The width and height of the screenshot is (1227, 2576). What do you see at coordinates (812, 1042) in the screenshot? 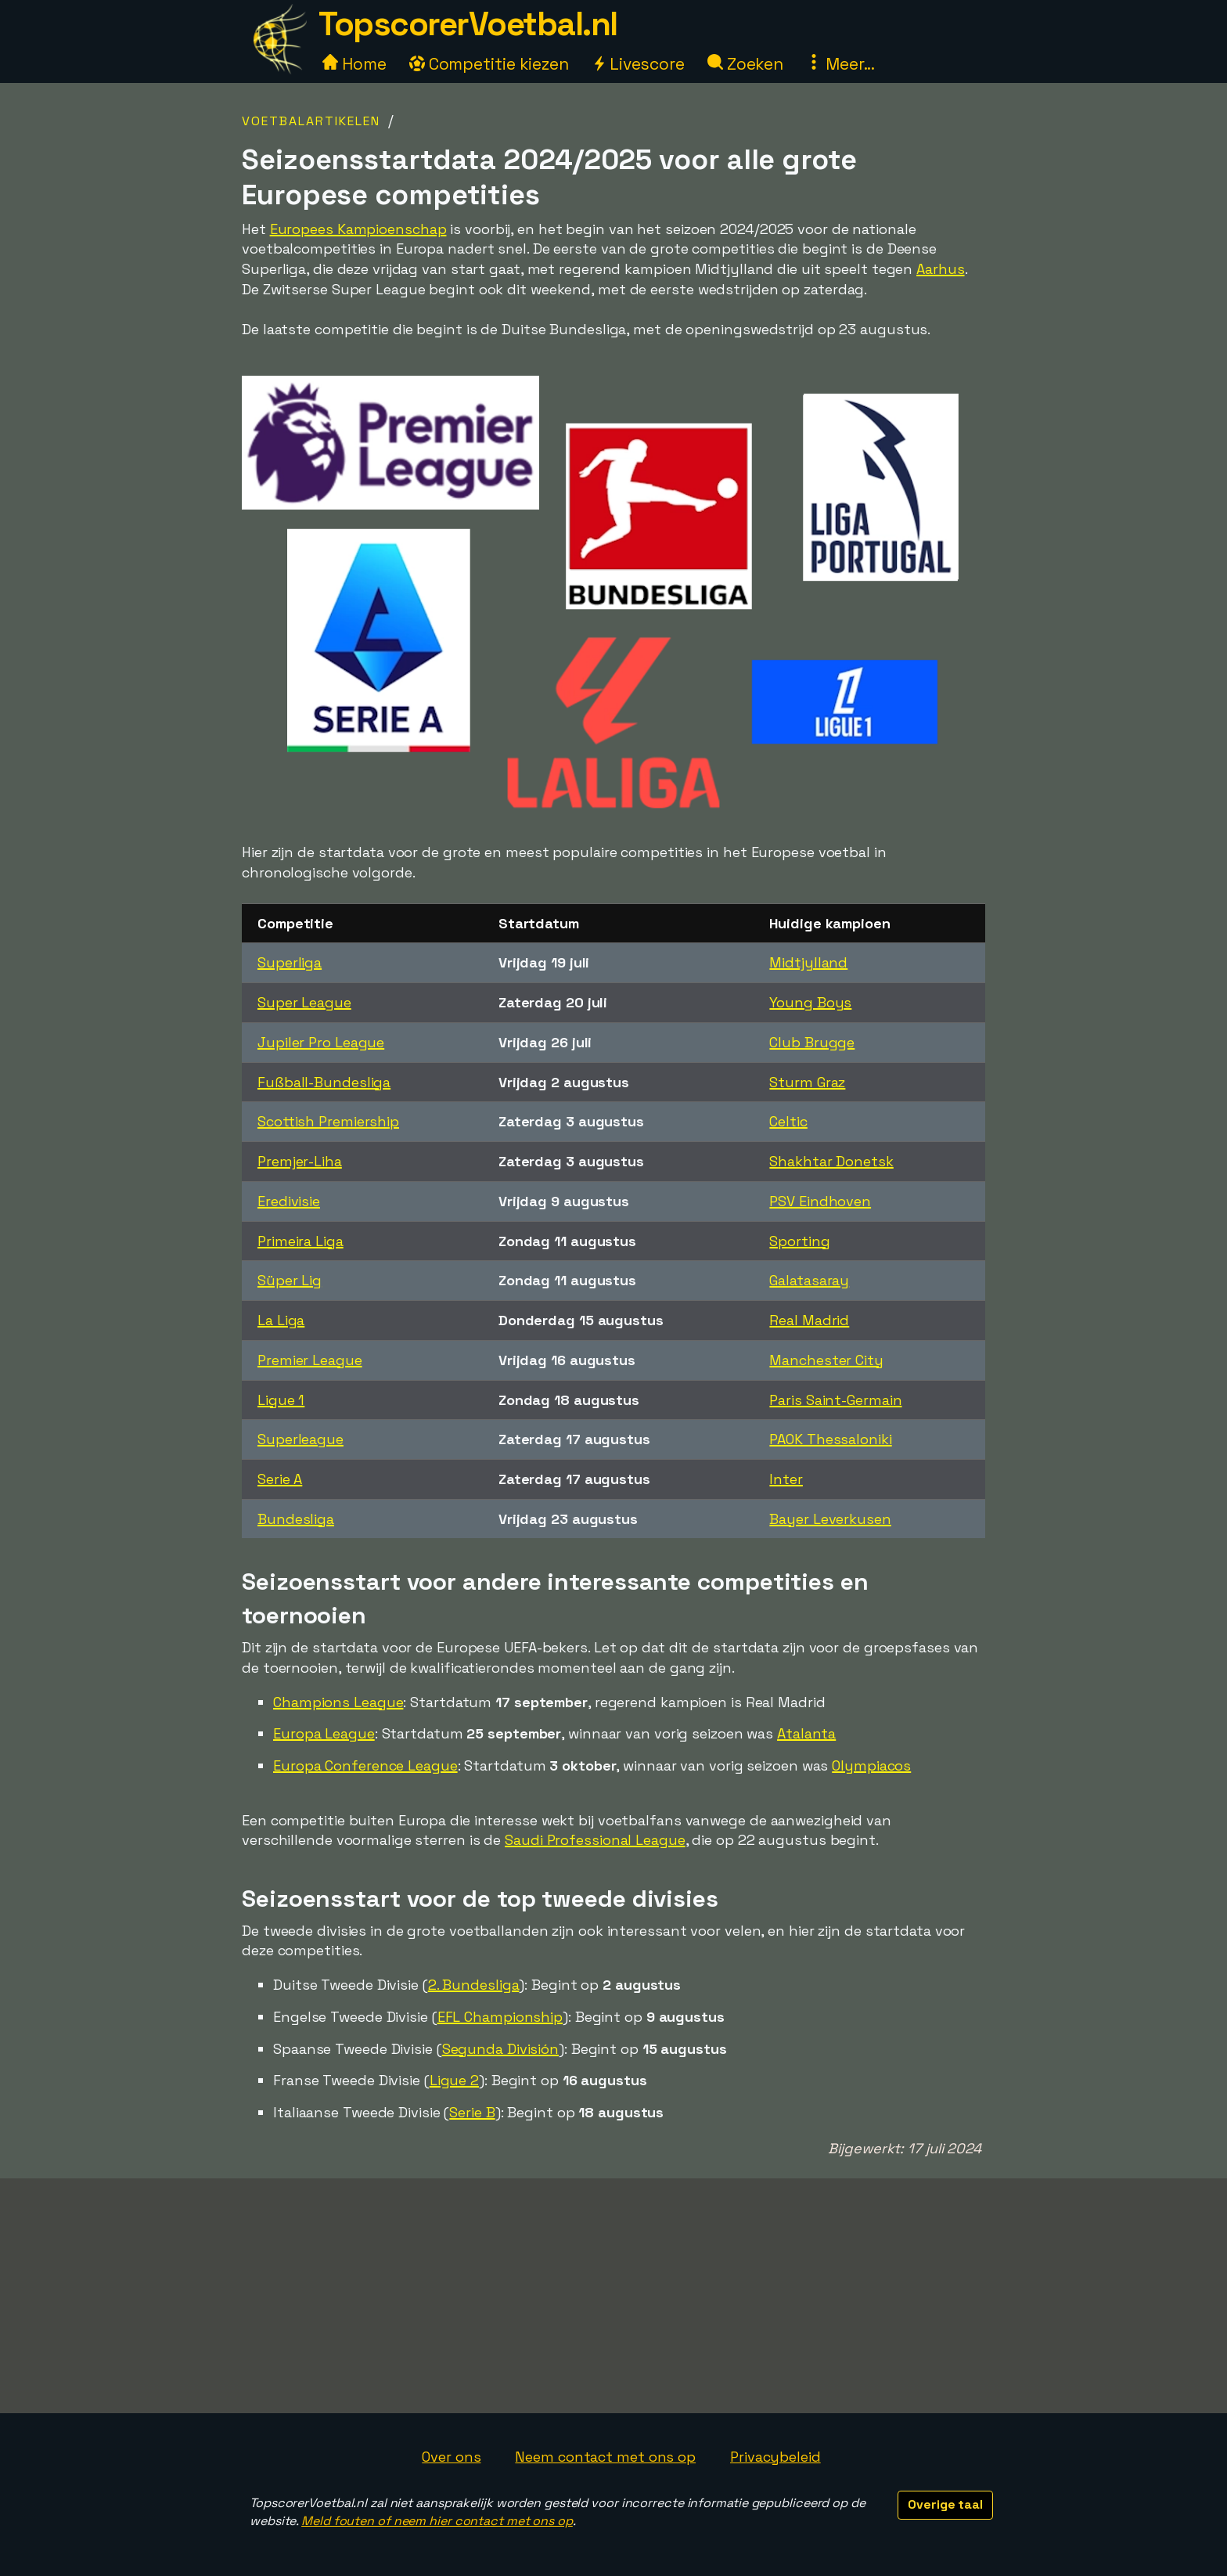
I see `Club Brugge` at bounding box center [812, 1042].